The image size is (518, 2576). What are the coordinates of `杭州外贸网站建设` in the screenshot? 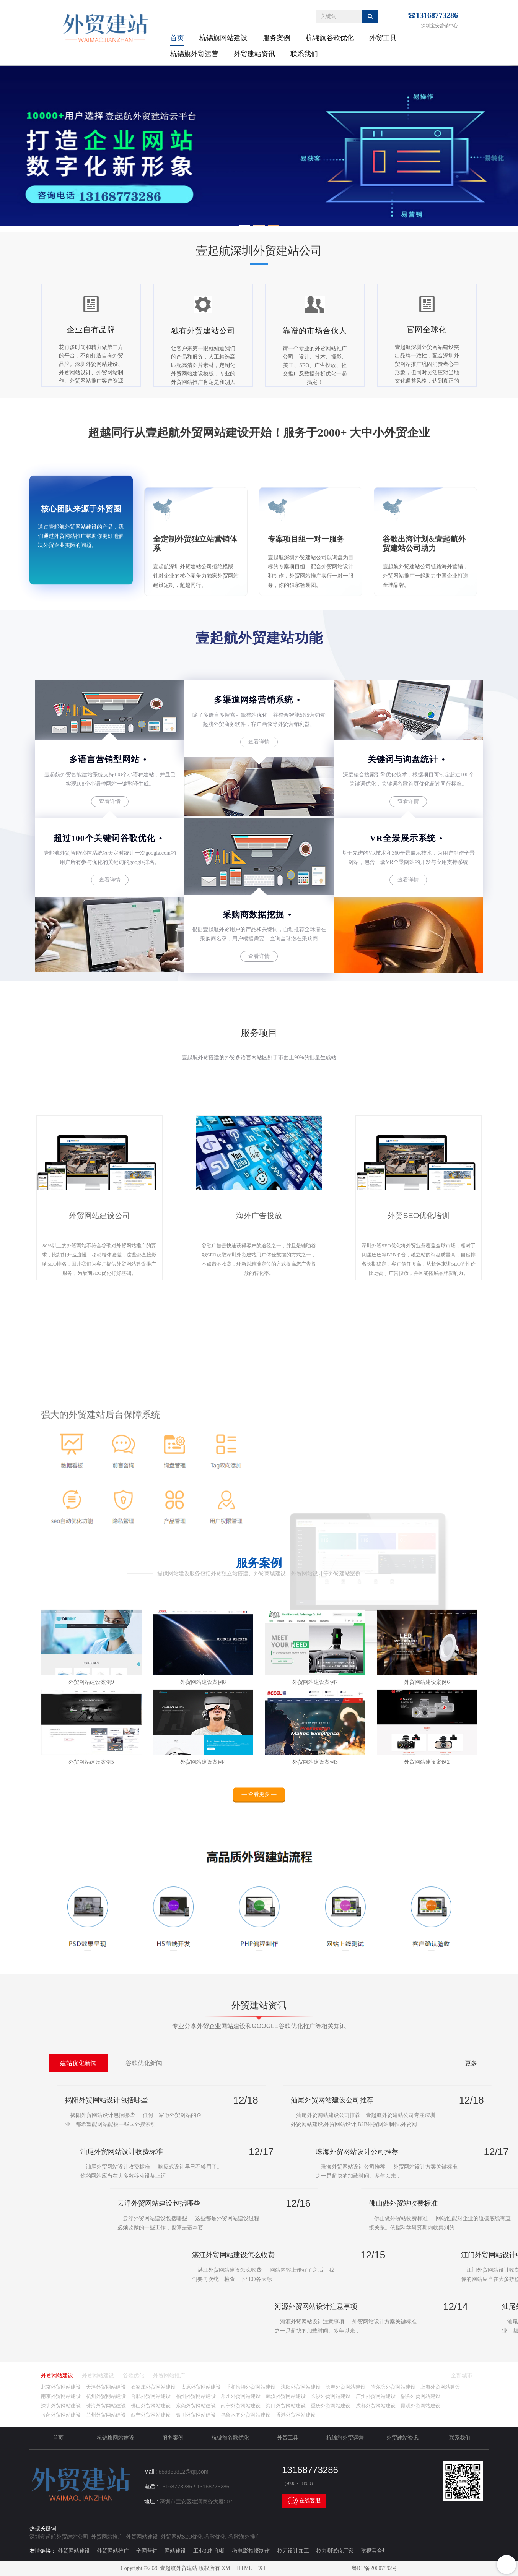 It's located at (106, 2396).